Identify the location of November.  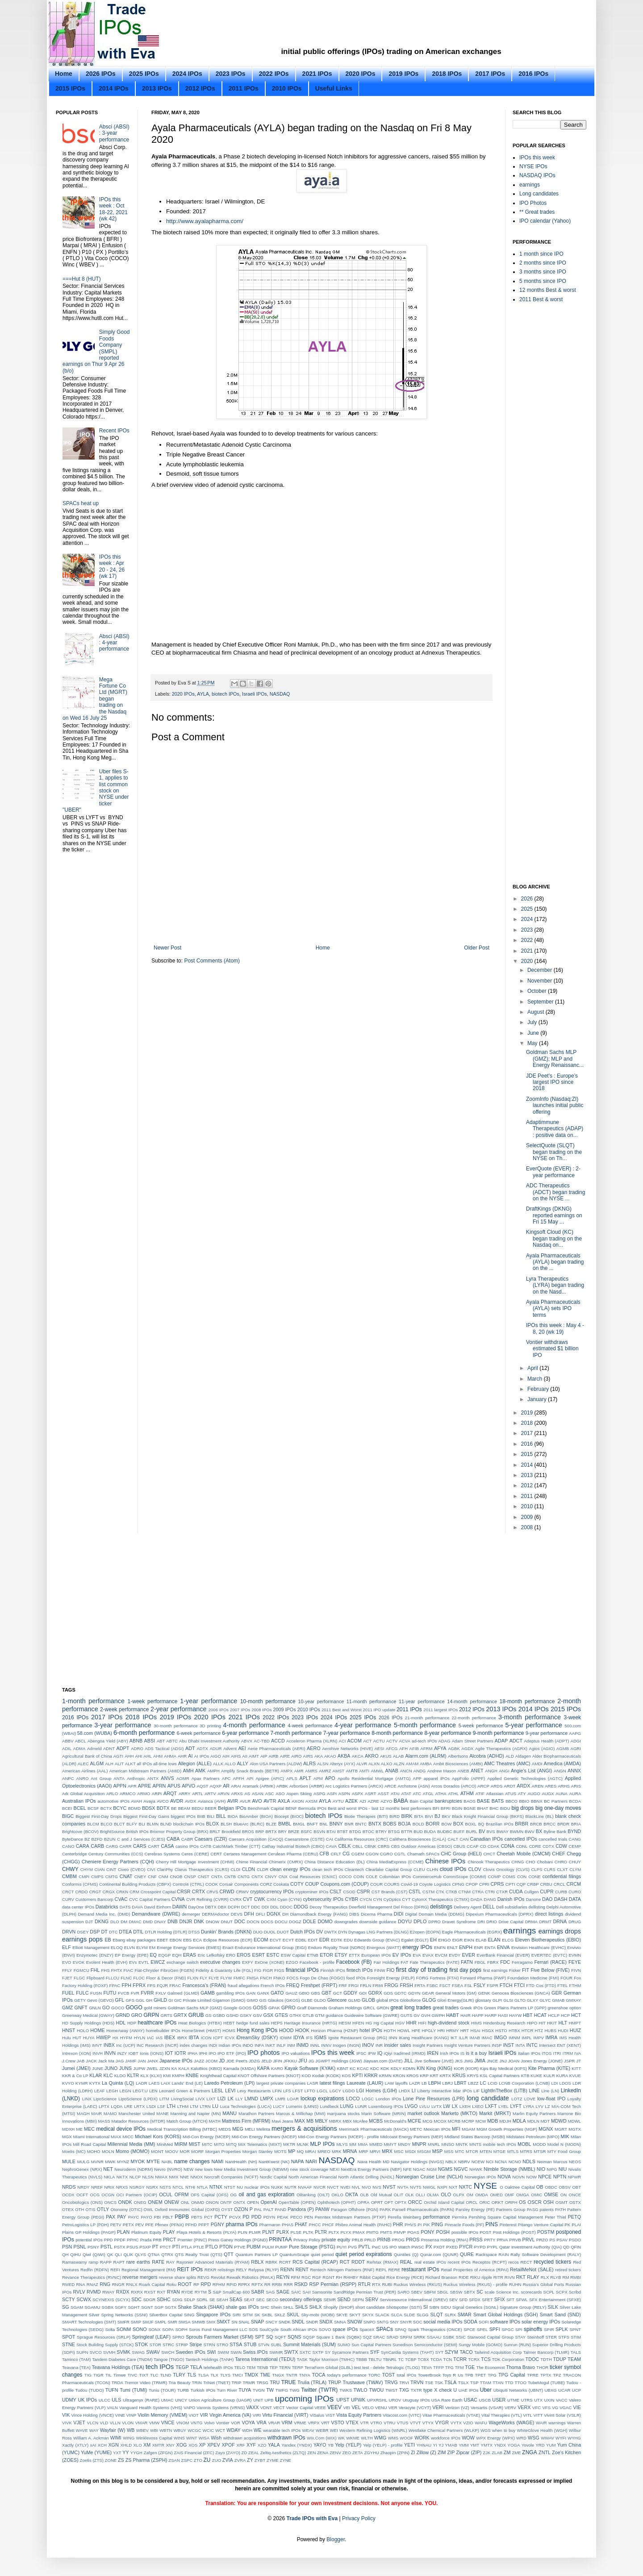
(540, 981).